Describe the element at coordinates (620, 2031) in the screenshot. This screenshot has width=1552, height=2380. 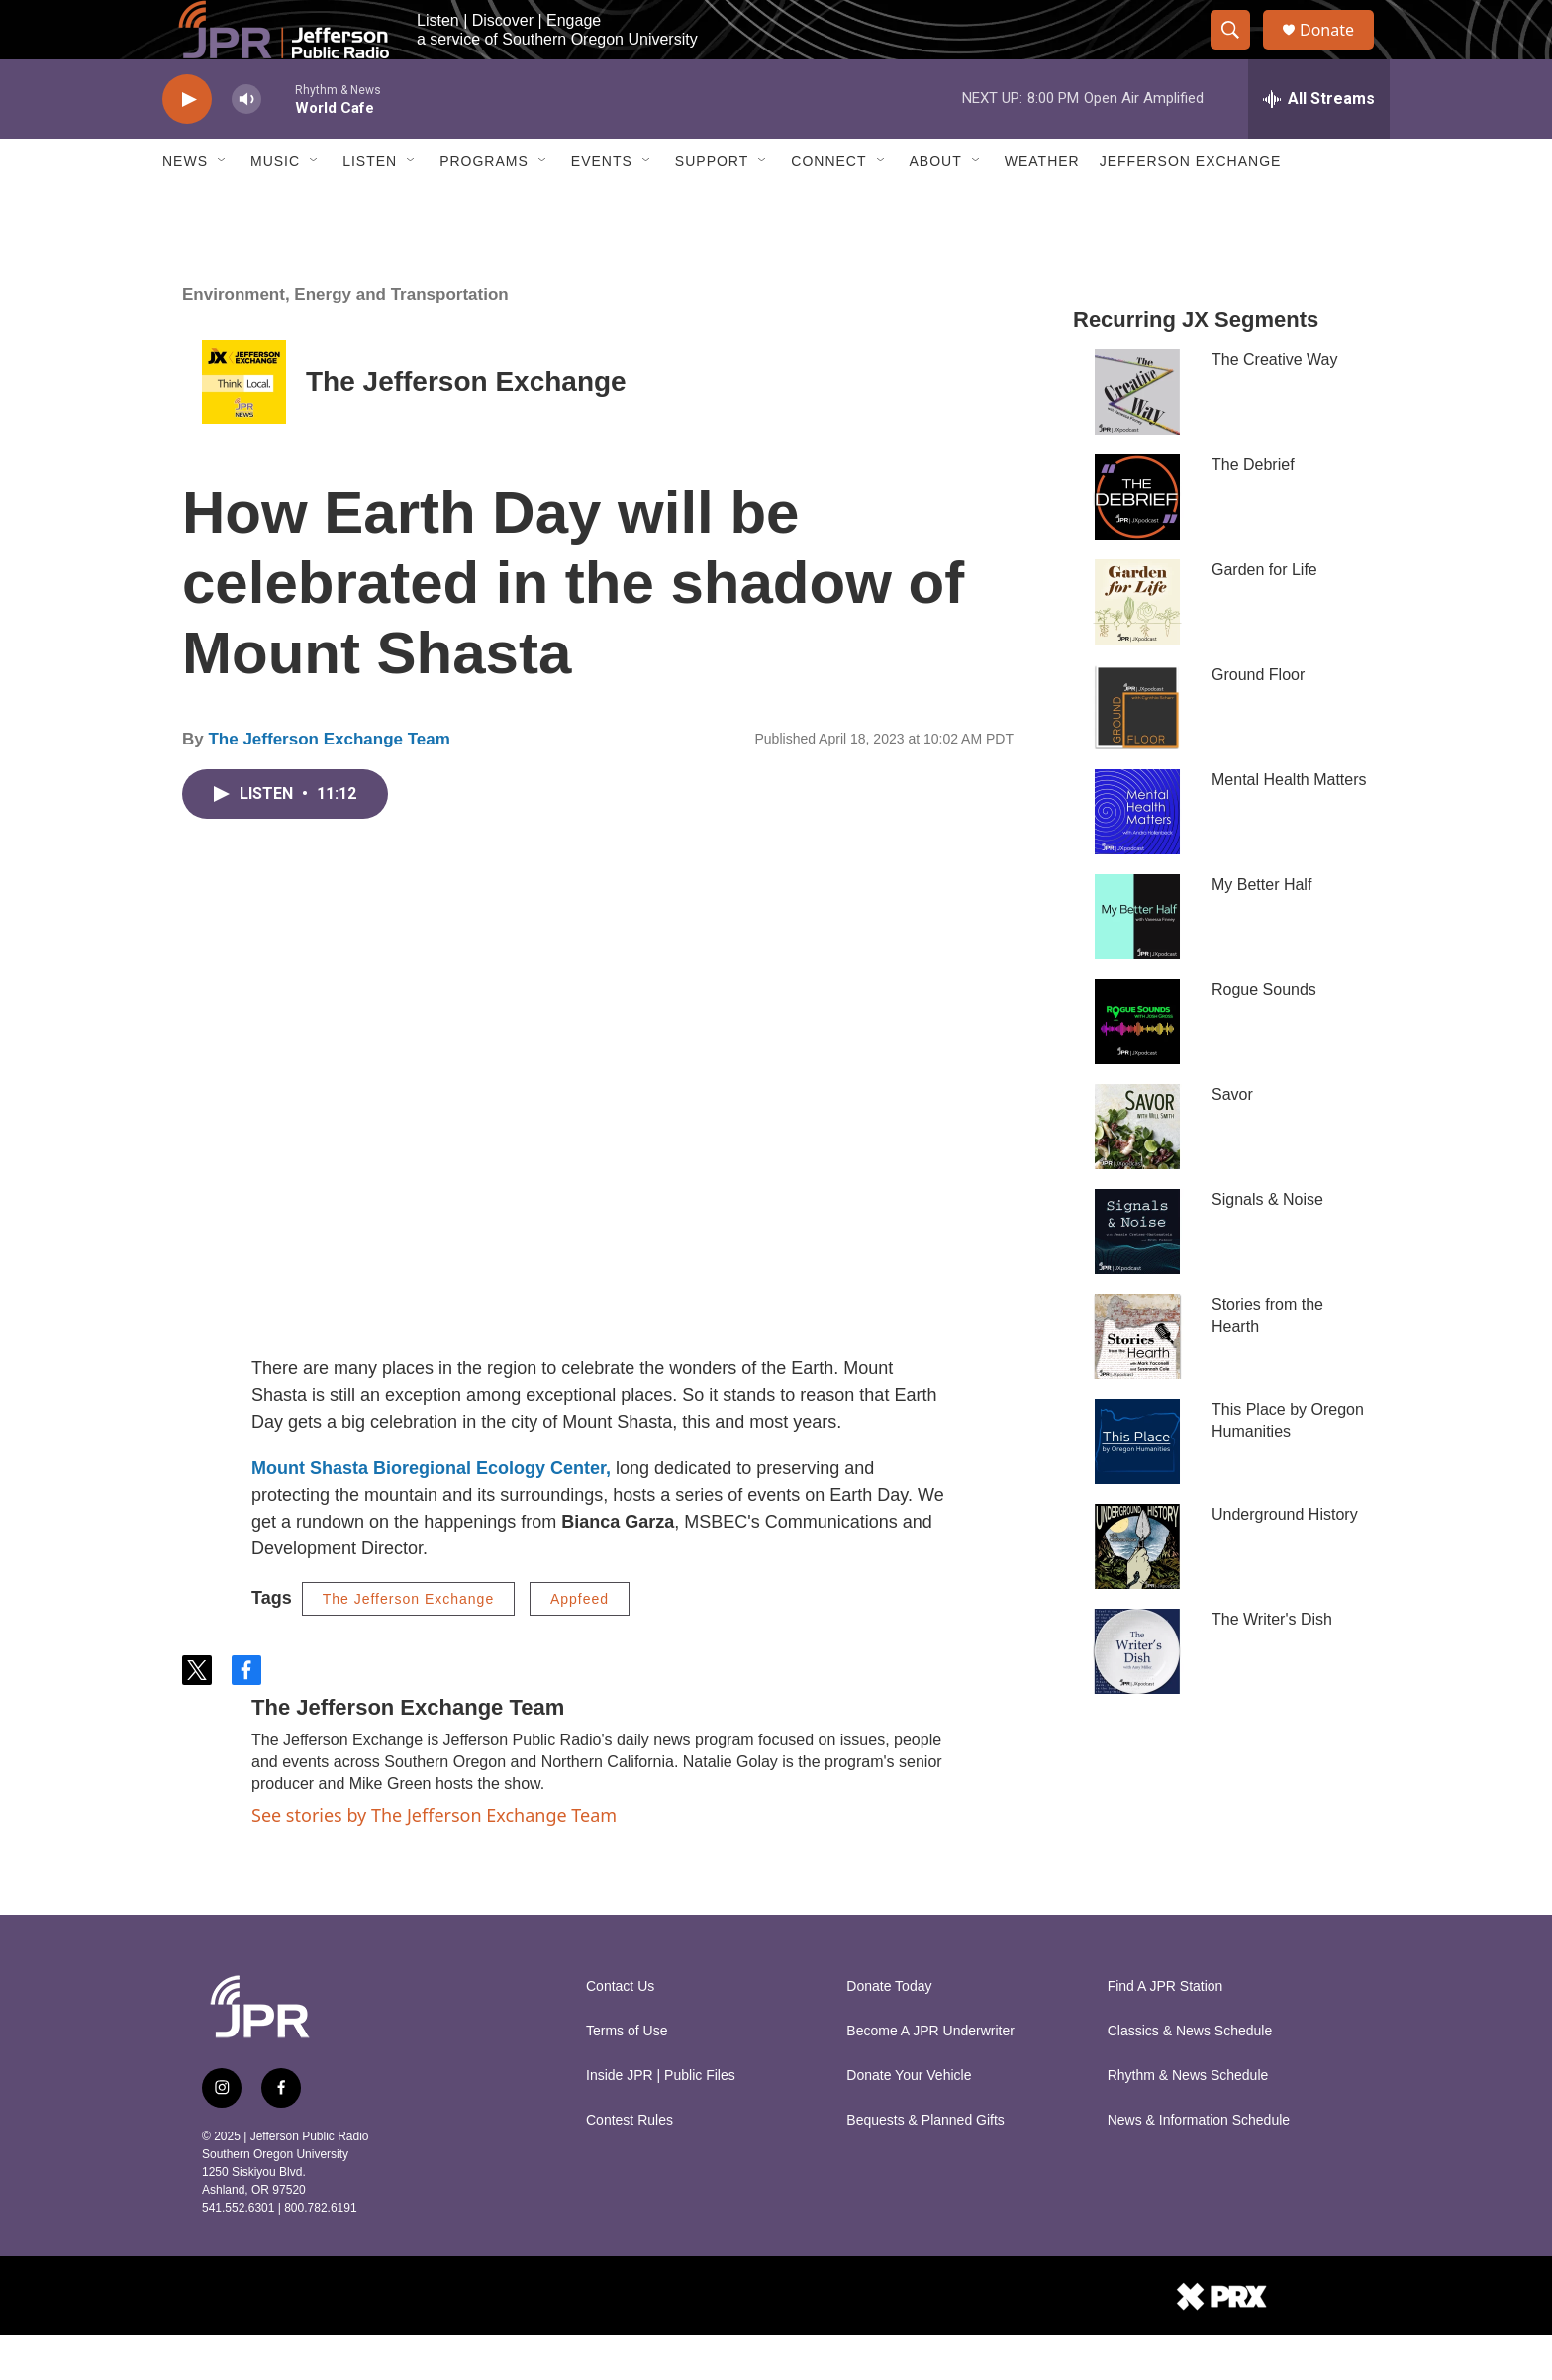
I see `Contact Us` at that location.